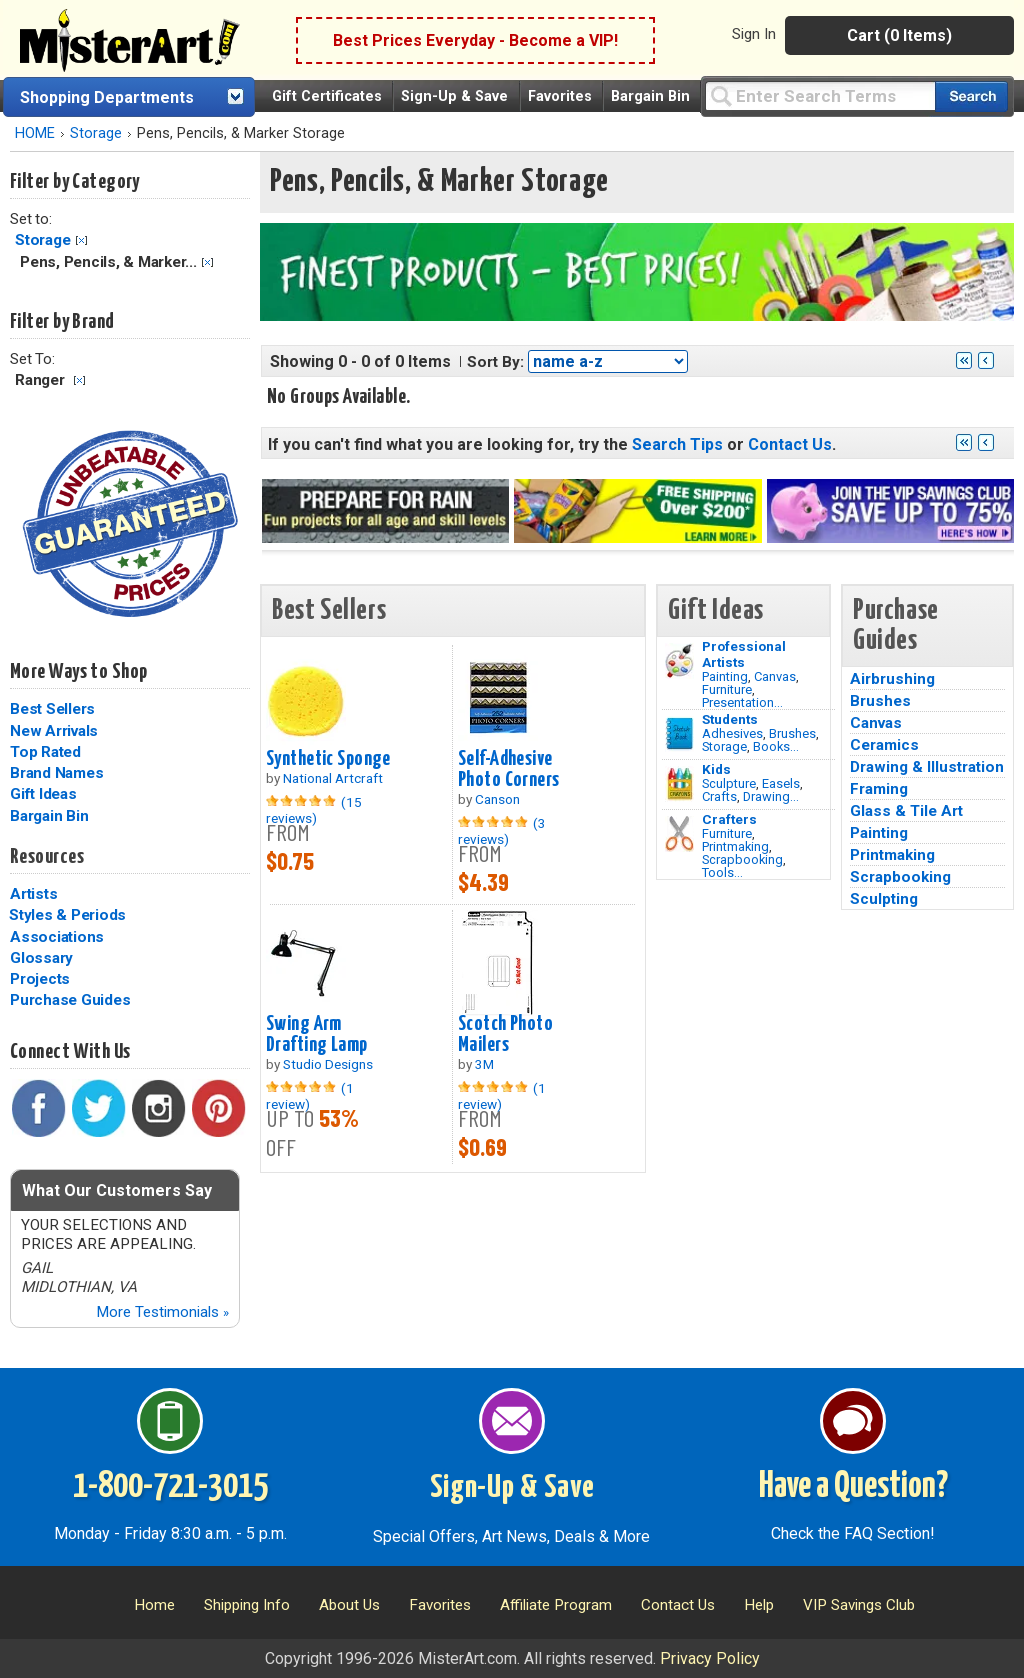 This screenshot has height=1678, width=1024. I want to click on HOME, so click(35, 133).